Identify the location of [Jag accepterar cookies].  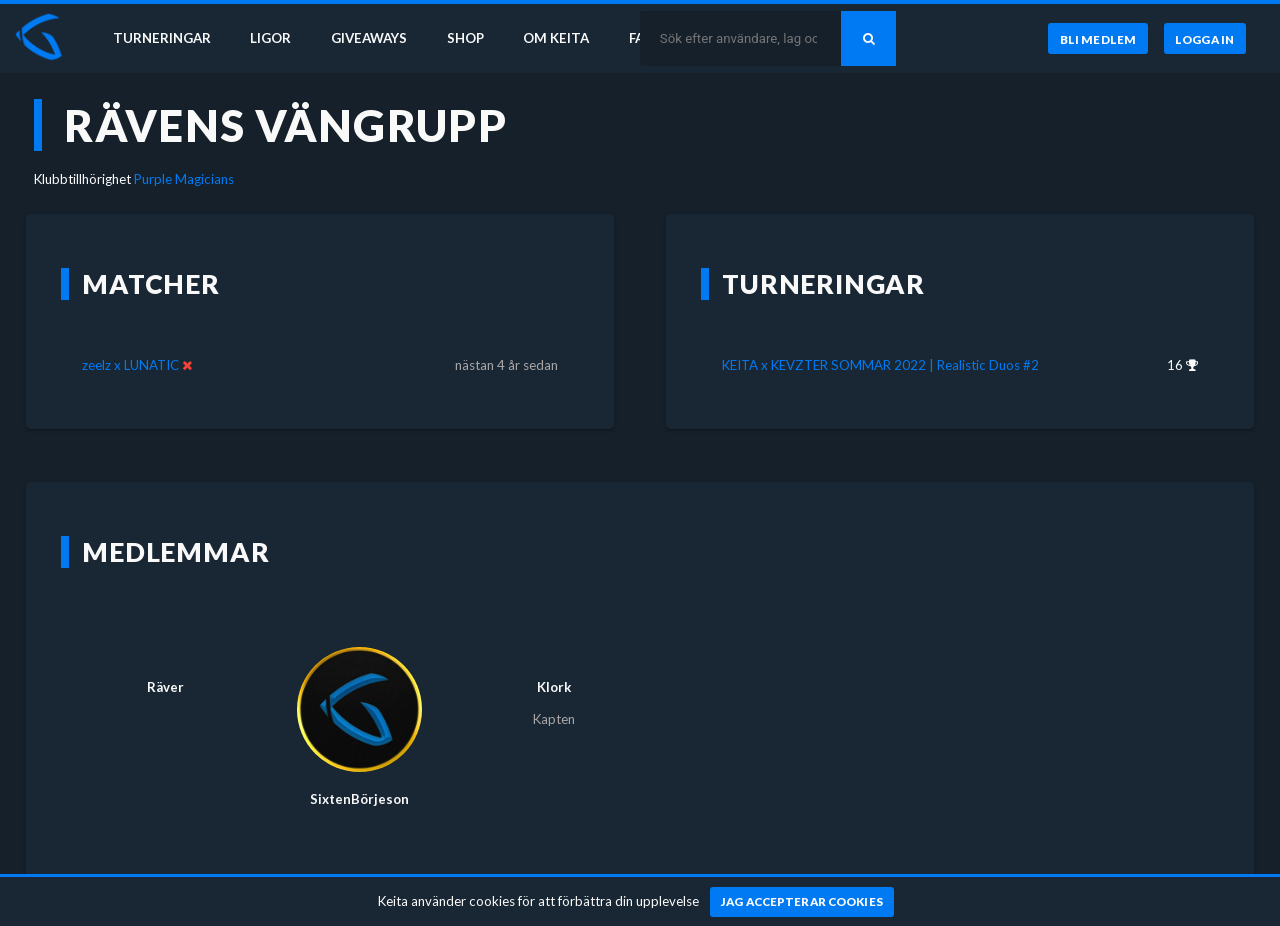
(802, 902).